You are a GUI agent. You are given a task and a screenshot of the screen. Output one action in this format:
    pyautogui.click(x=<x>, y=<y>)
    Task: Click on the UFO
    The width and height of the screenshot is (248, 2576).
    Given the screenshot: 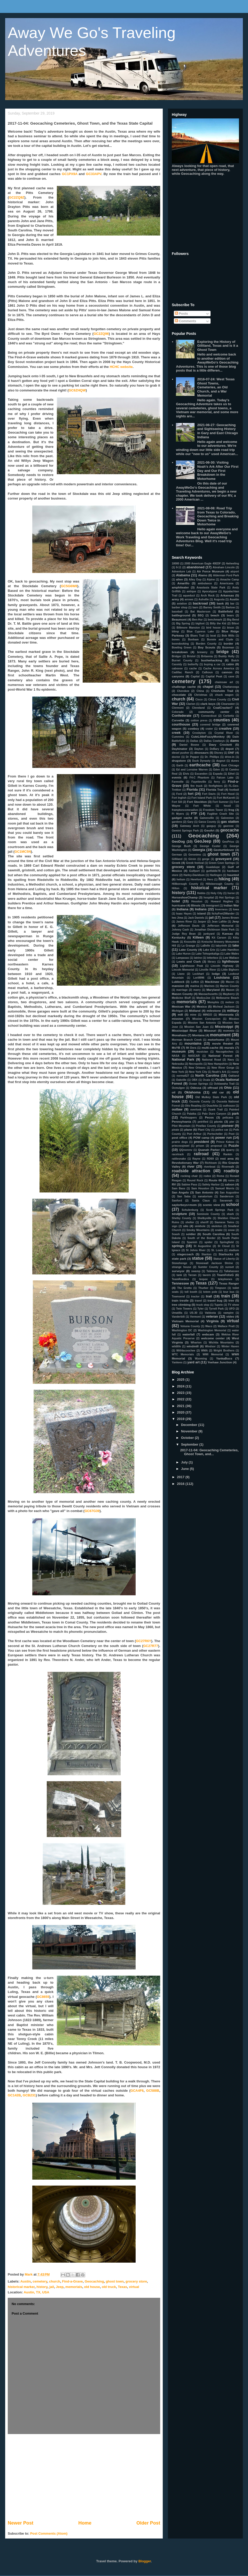 What is the action you would take?
    pyautogui.click(x=232, y=1308)
    